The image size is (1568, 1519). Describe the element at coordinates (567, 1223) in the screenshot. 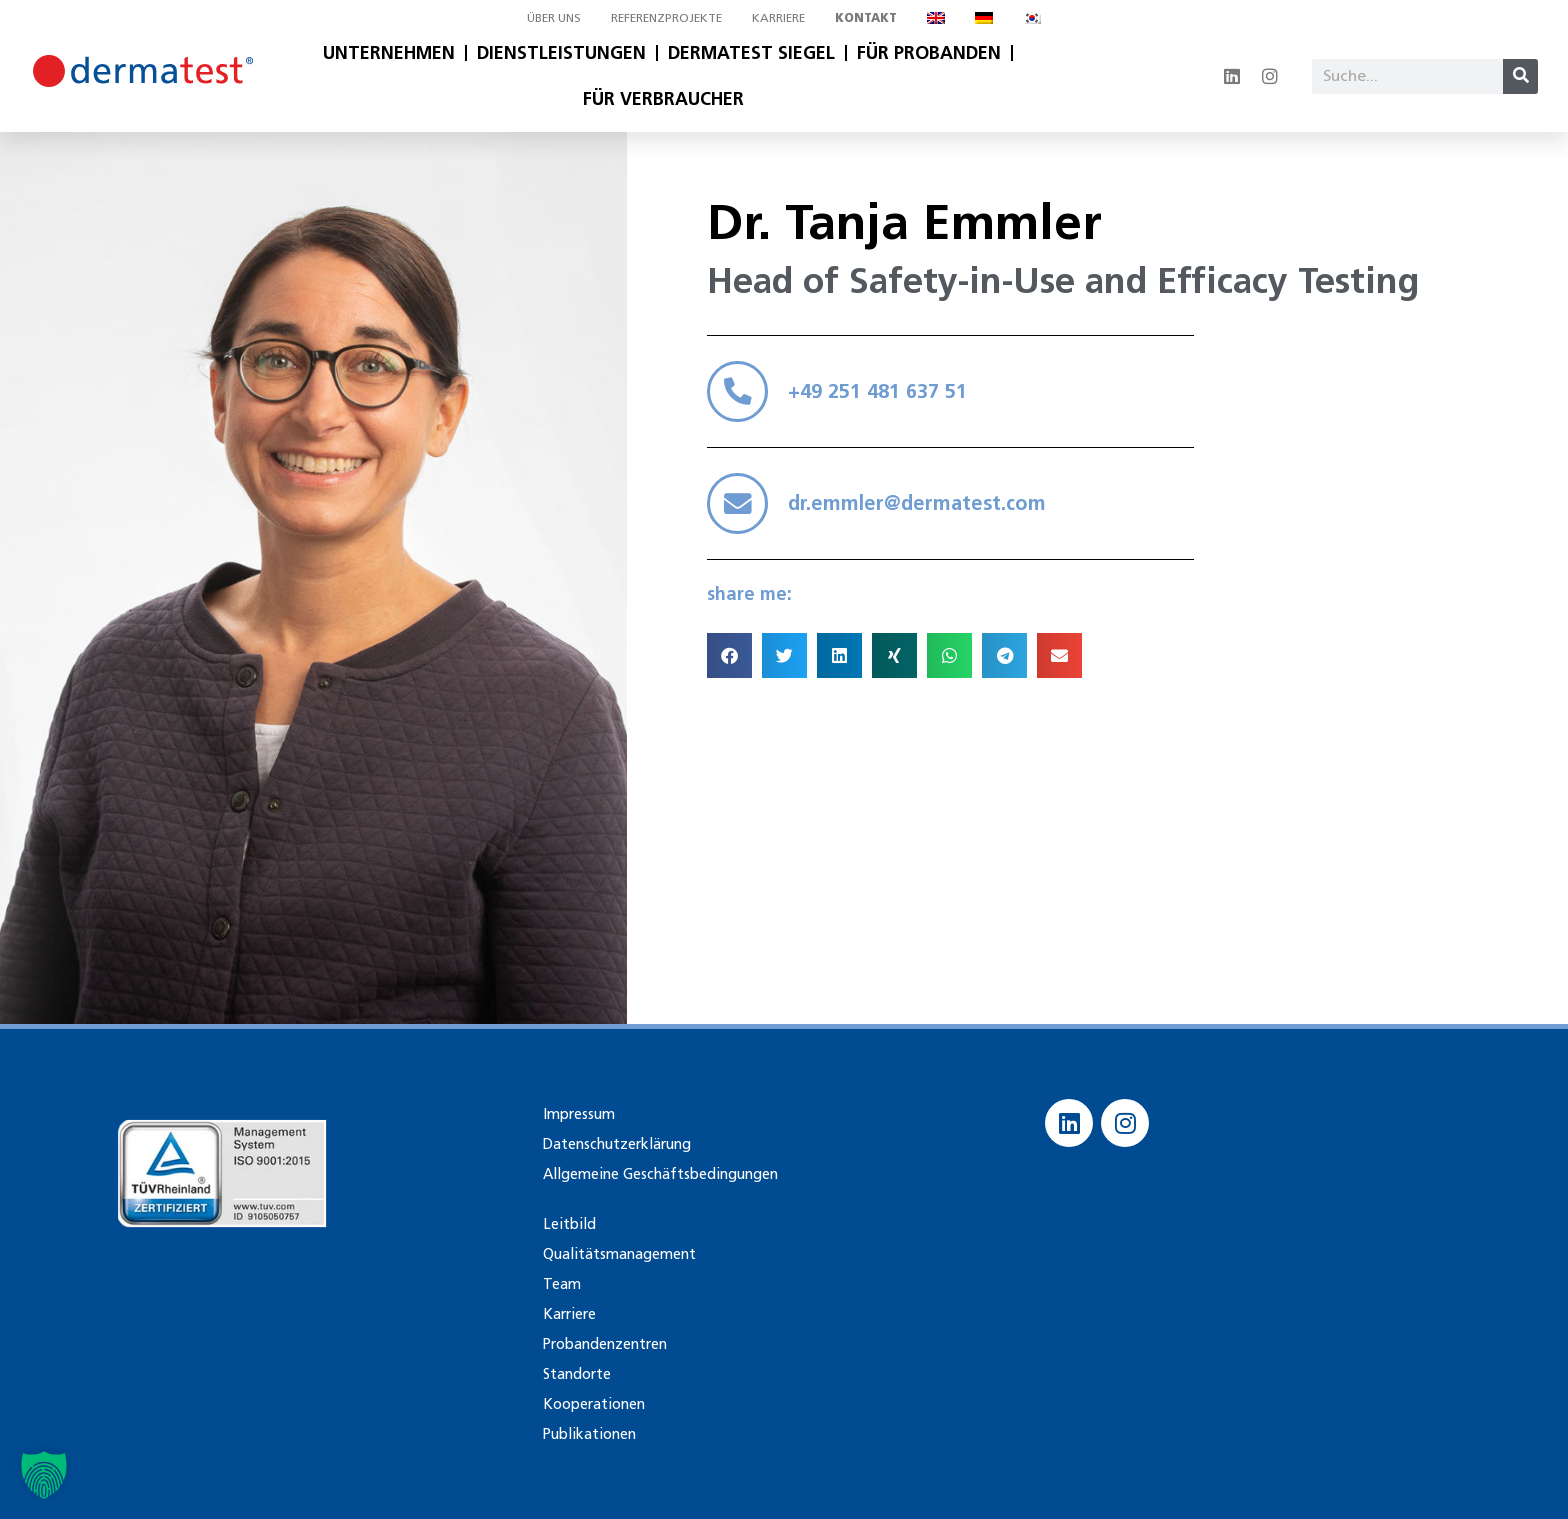

I see `Leitbild` at that location.